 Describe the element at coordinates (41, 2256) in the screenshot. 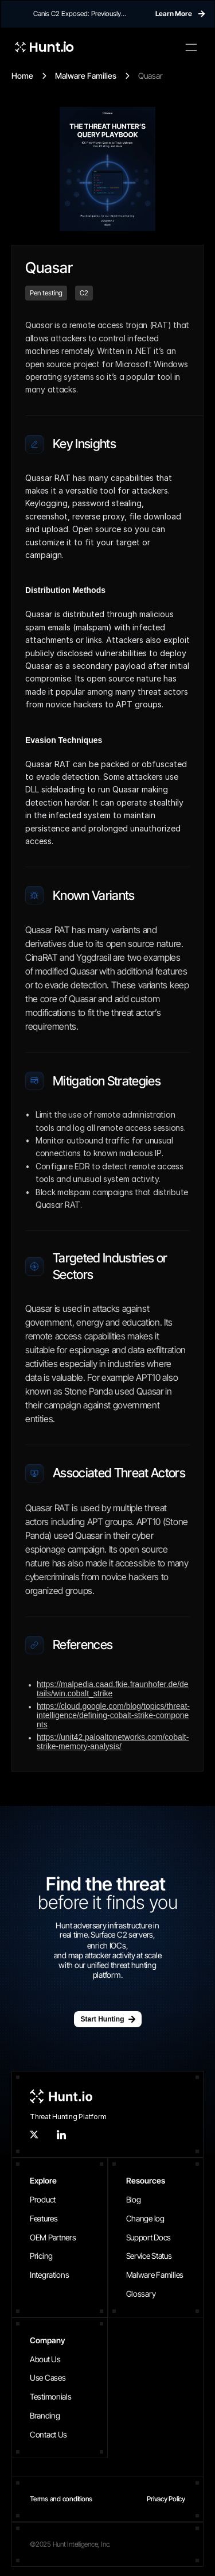

I see `Pricing` at that location.